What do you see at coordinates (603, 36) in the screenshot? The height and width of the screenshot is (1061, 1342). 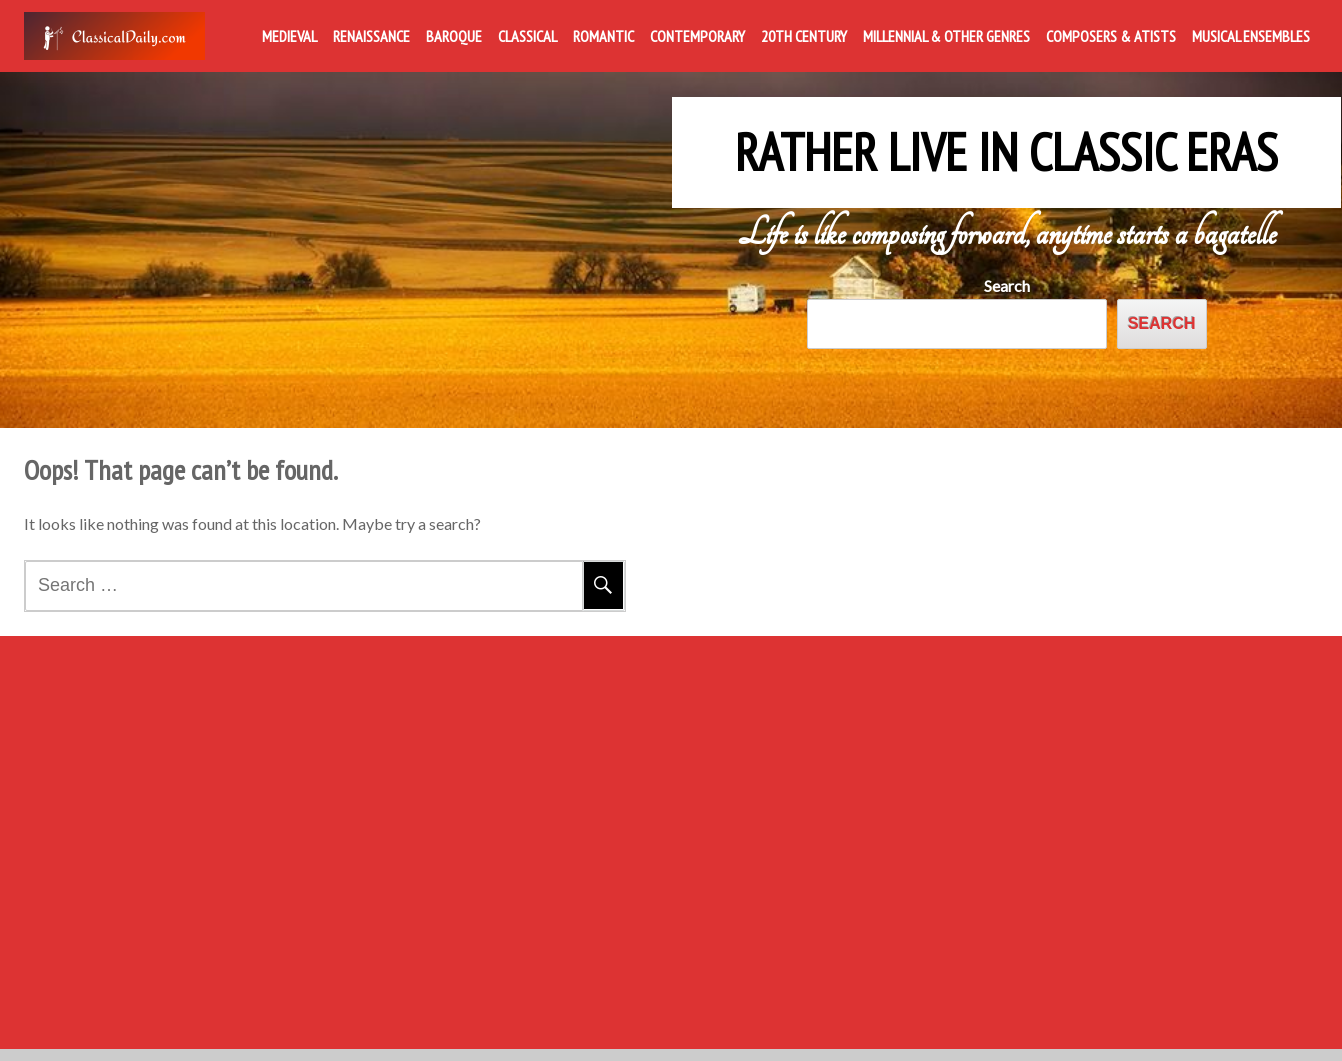 I see `Romantic` at bounding box center [603, 36].